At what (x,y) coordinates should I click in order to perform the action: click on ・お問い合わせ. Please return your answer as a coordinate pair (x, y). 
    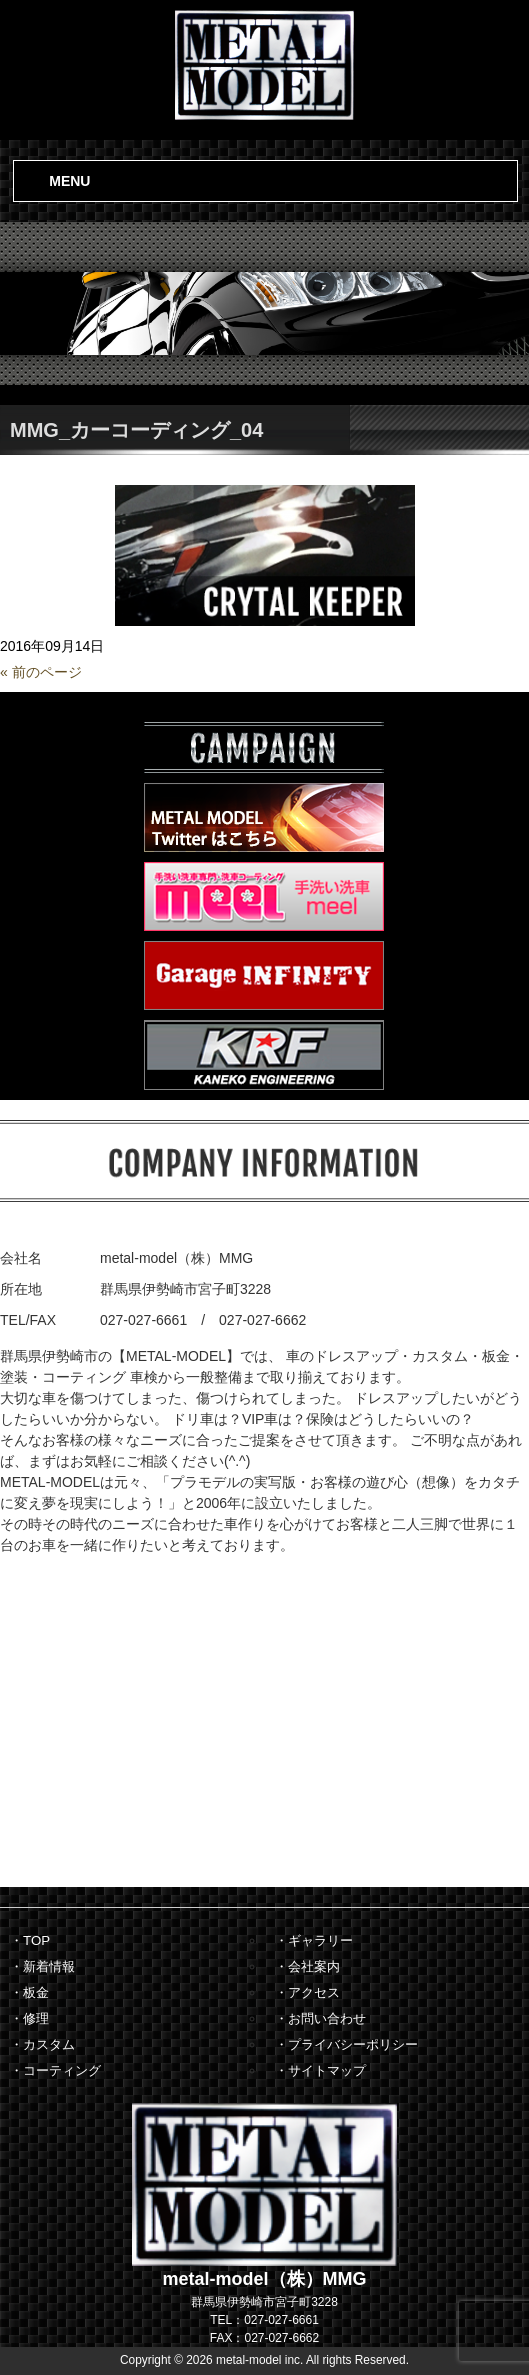
    Looking at the image, I should click on (320, 2018).